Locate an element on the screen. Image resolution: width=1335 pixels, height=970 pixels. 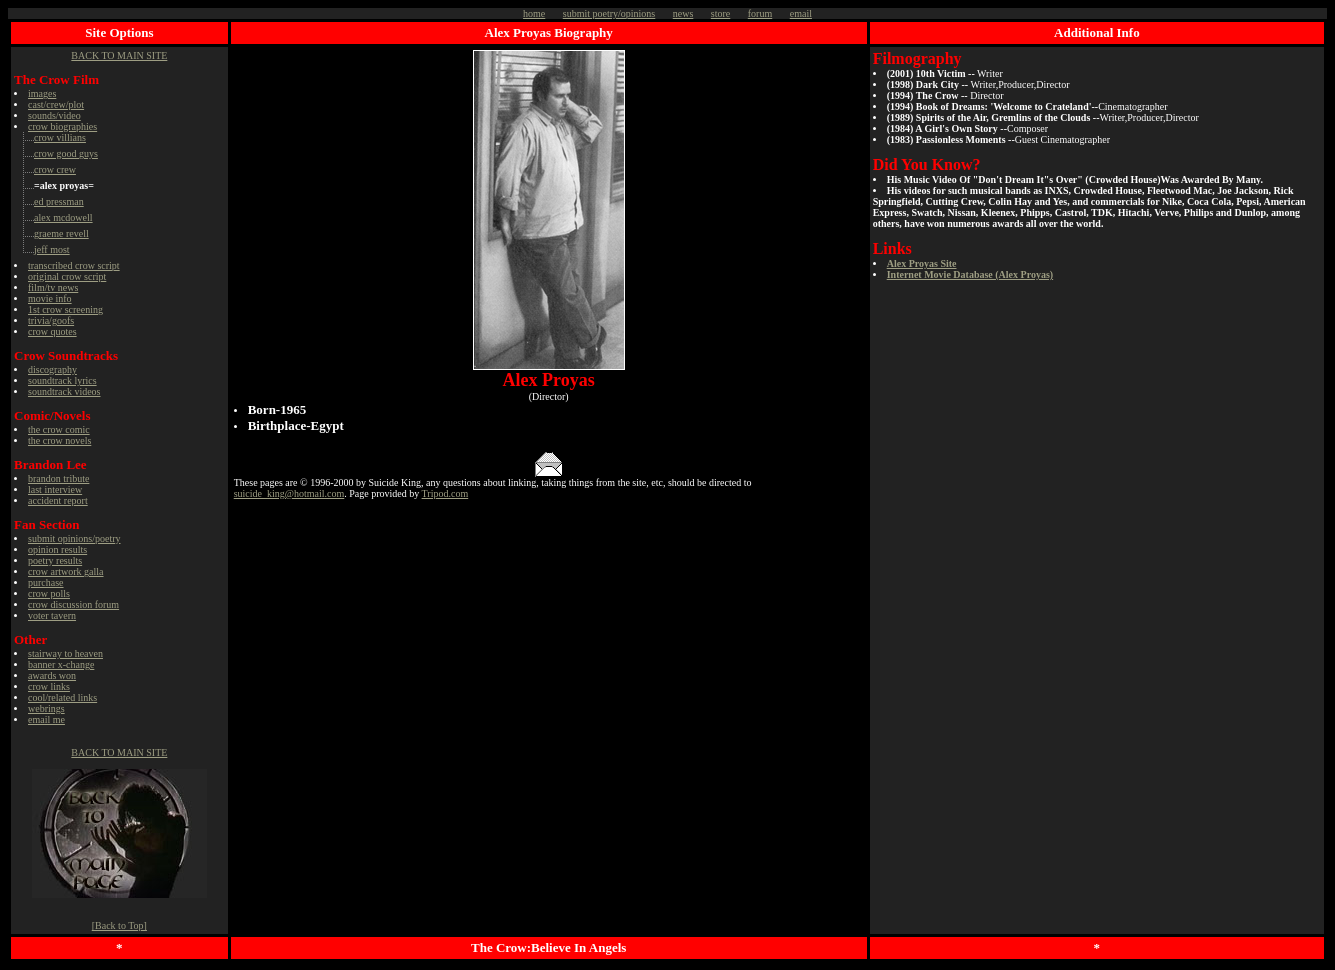
crow villians is located at coordinates (60, 137).